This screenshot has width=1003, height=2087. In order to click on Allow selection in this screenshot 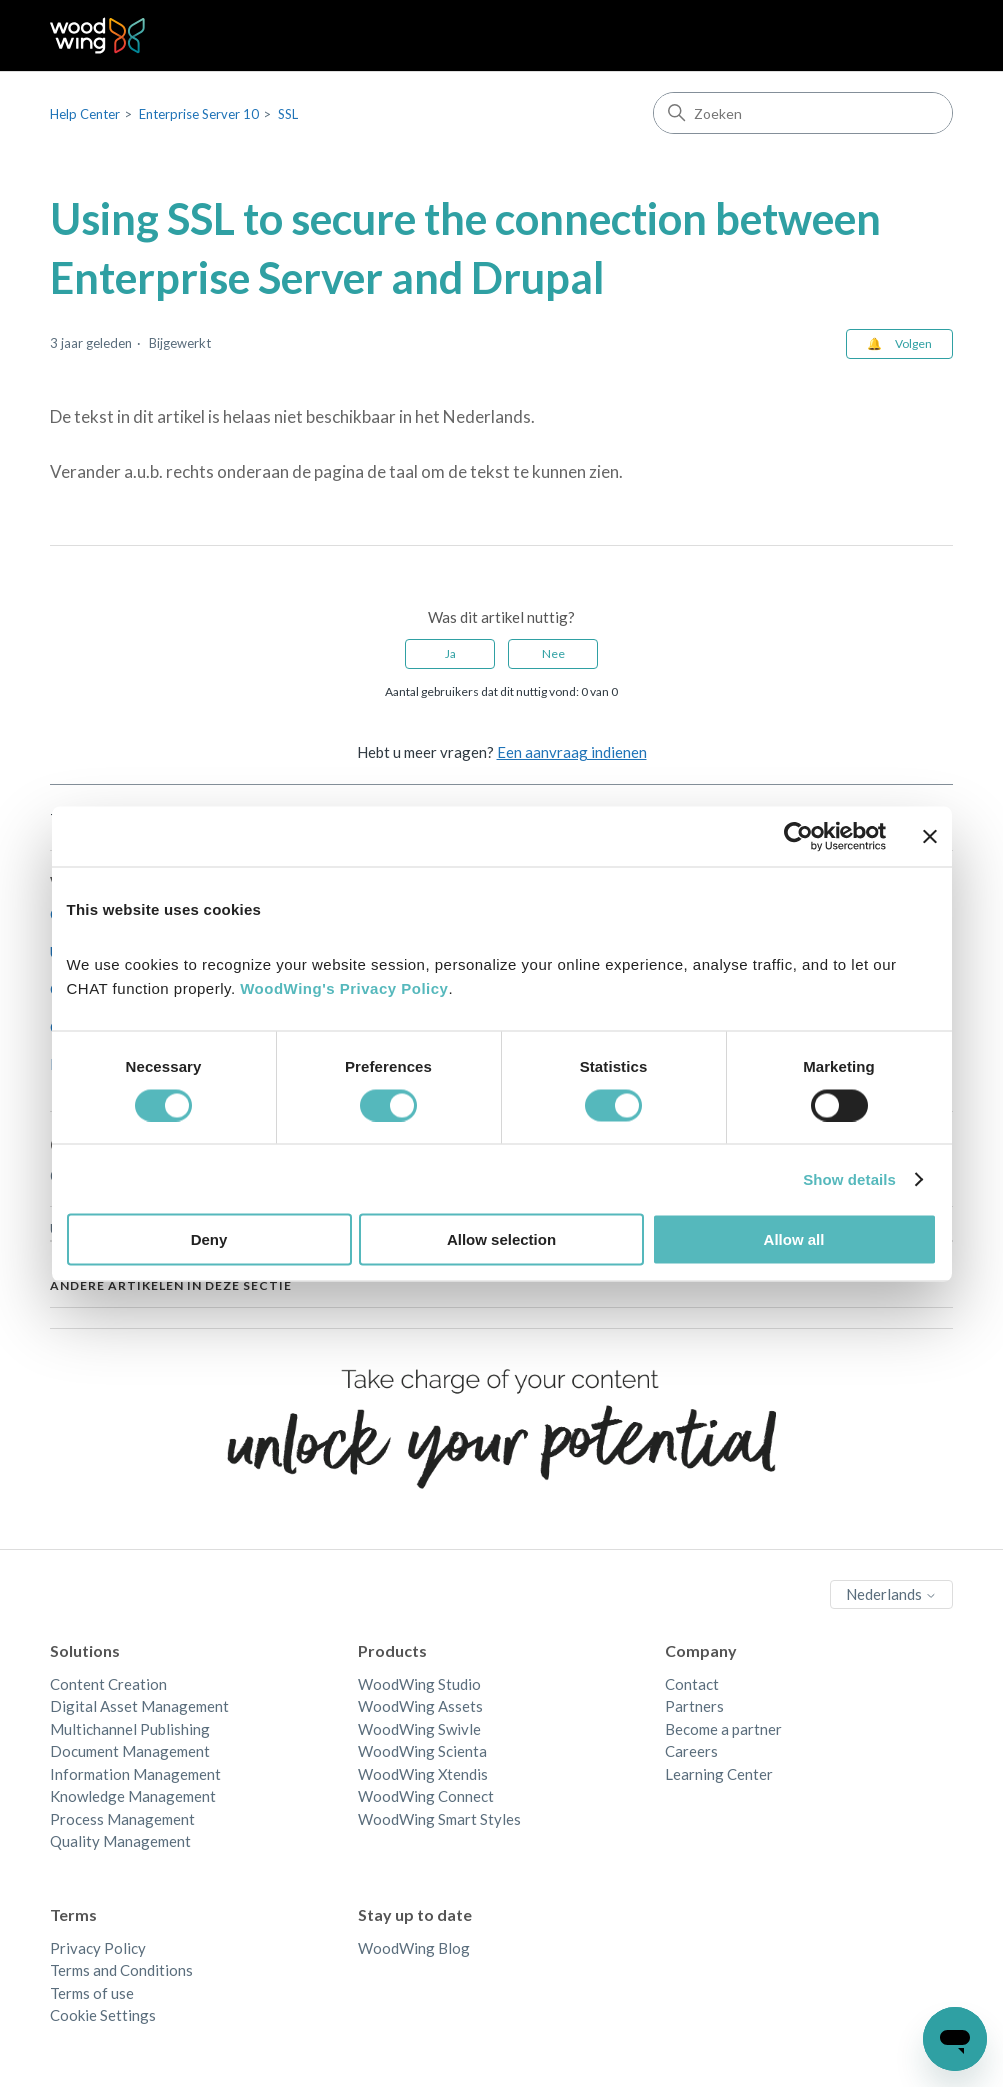, I will do `click(501, 1239)`.